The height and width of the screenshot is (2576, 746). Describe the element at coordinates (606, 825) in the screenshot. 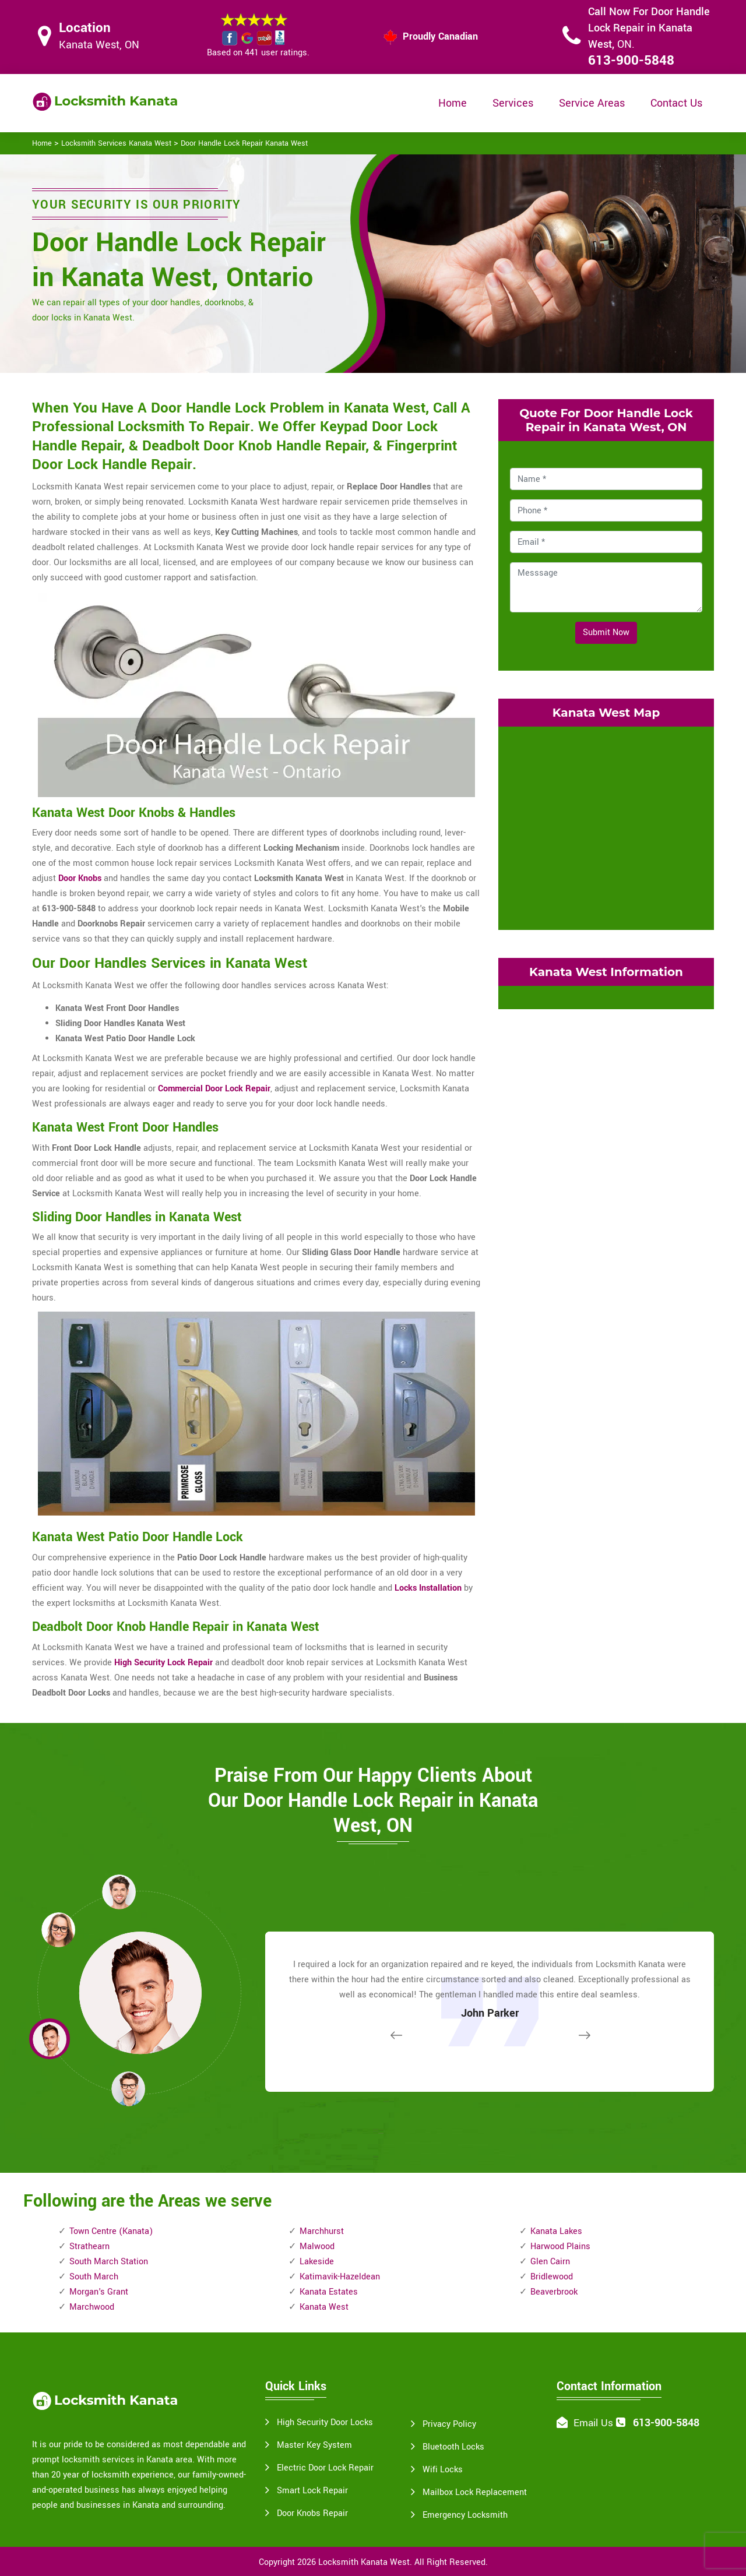

I see `km radius map` at that location.